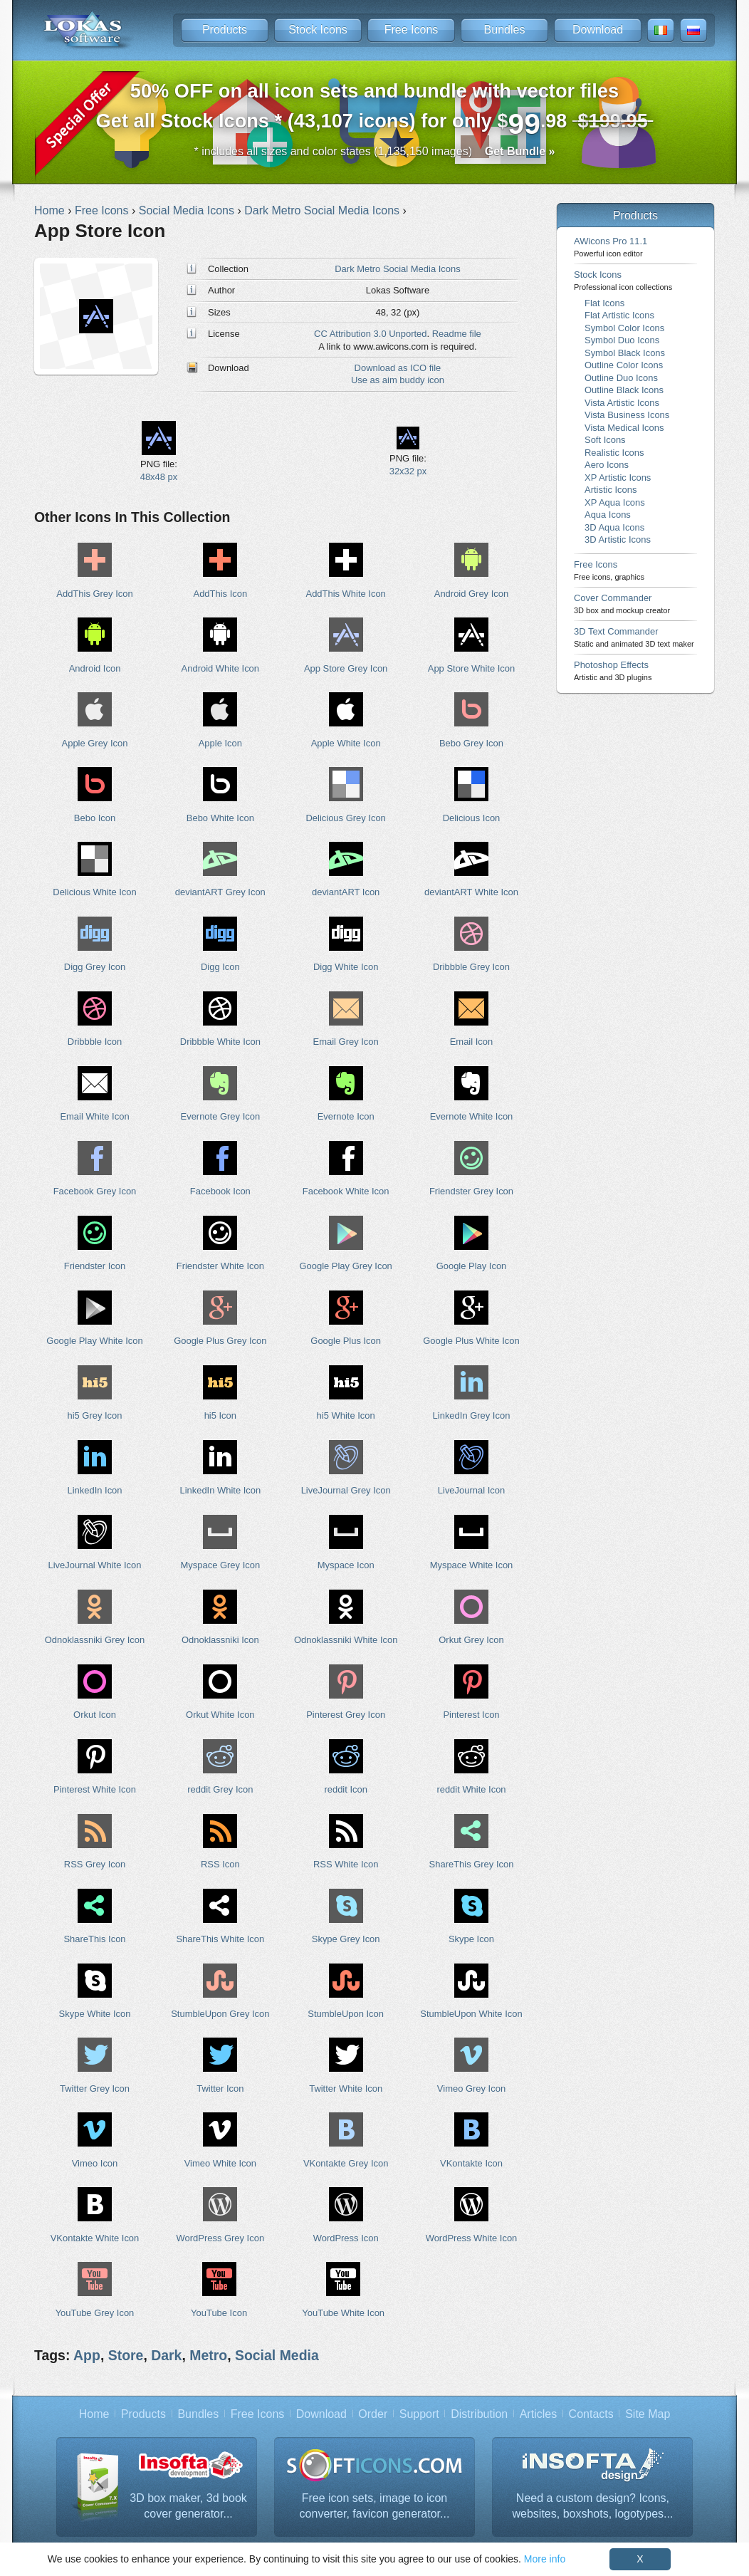 Image resolution: width=749 pixels, height=2576 pixels. What do you see at coordinates (95, 2088) in the screenshot?
I see `Twitter Grey Icon` at bounding box center [95, 2088].